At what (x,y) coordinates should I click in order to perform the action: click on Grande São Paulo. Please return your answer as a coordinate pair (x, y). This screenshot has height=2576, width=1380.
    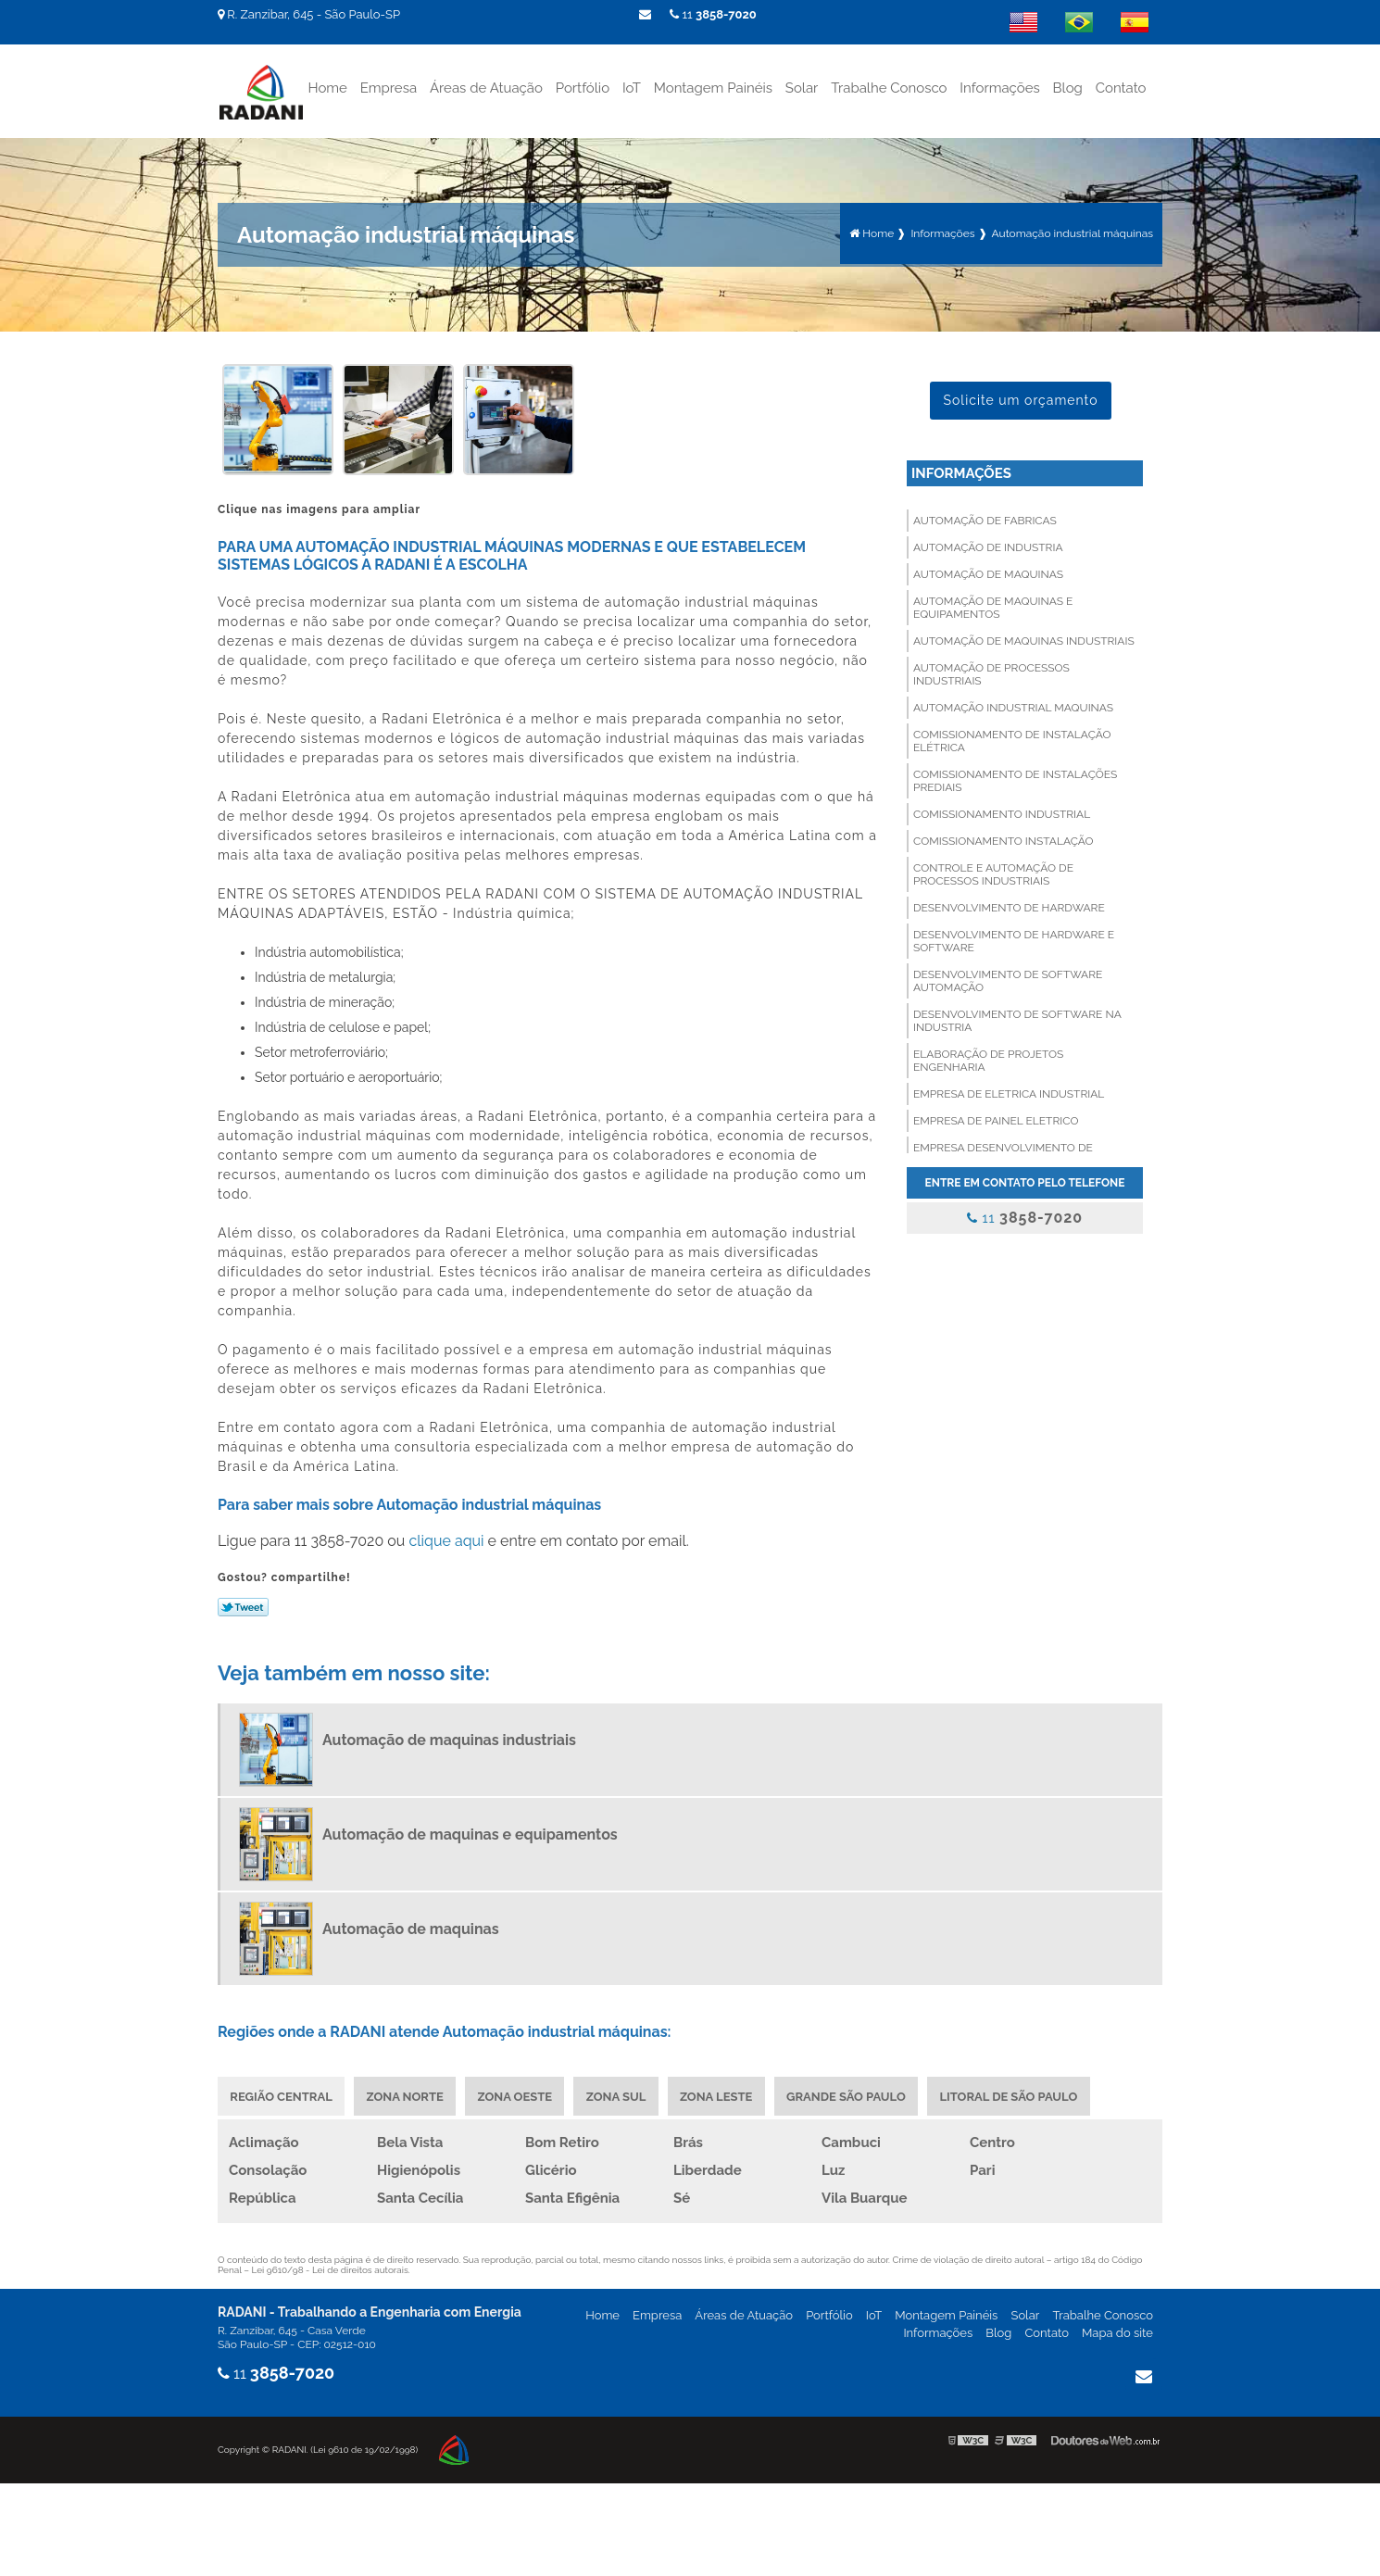
    Looking at the image, I should click on (852, 2096).